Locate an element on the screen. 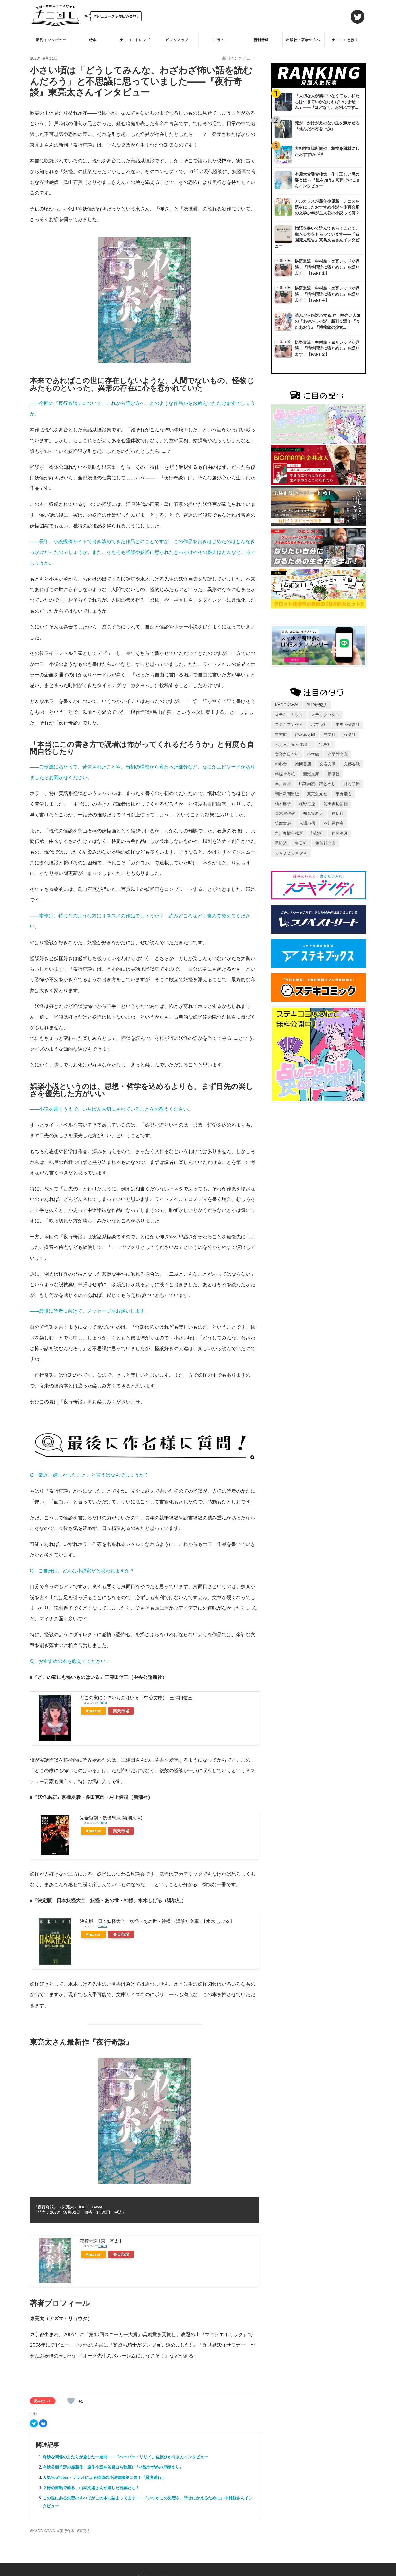  楽天市場 is located at coordinates (121, 1710).